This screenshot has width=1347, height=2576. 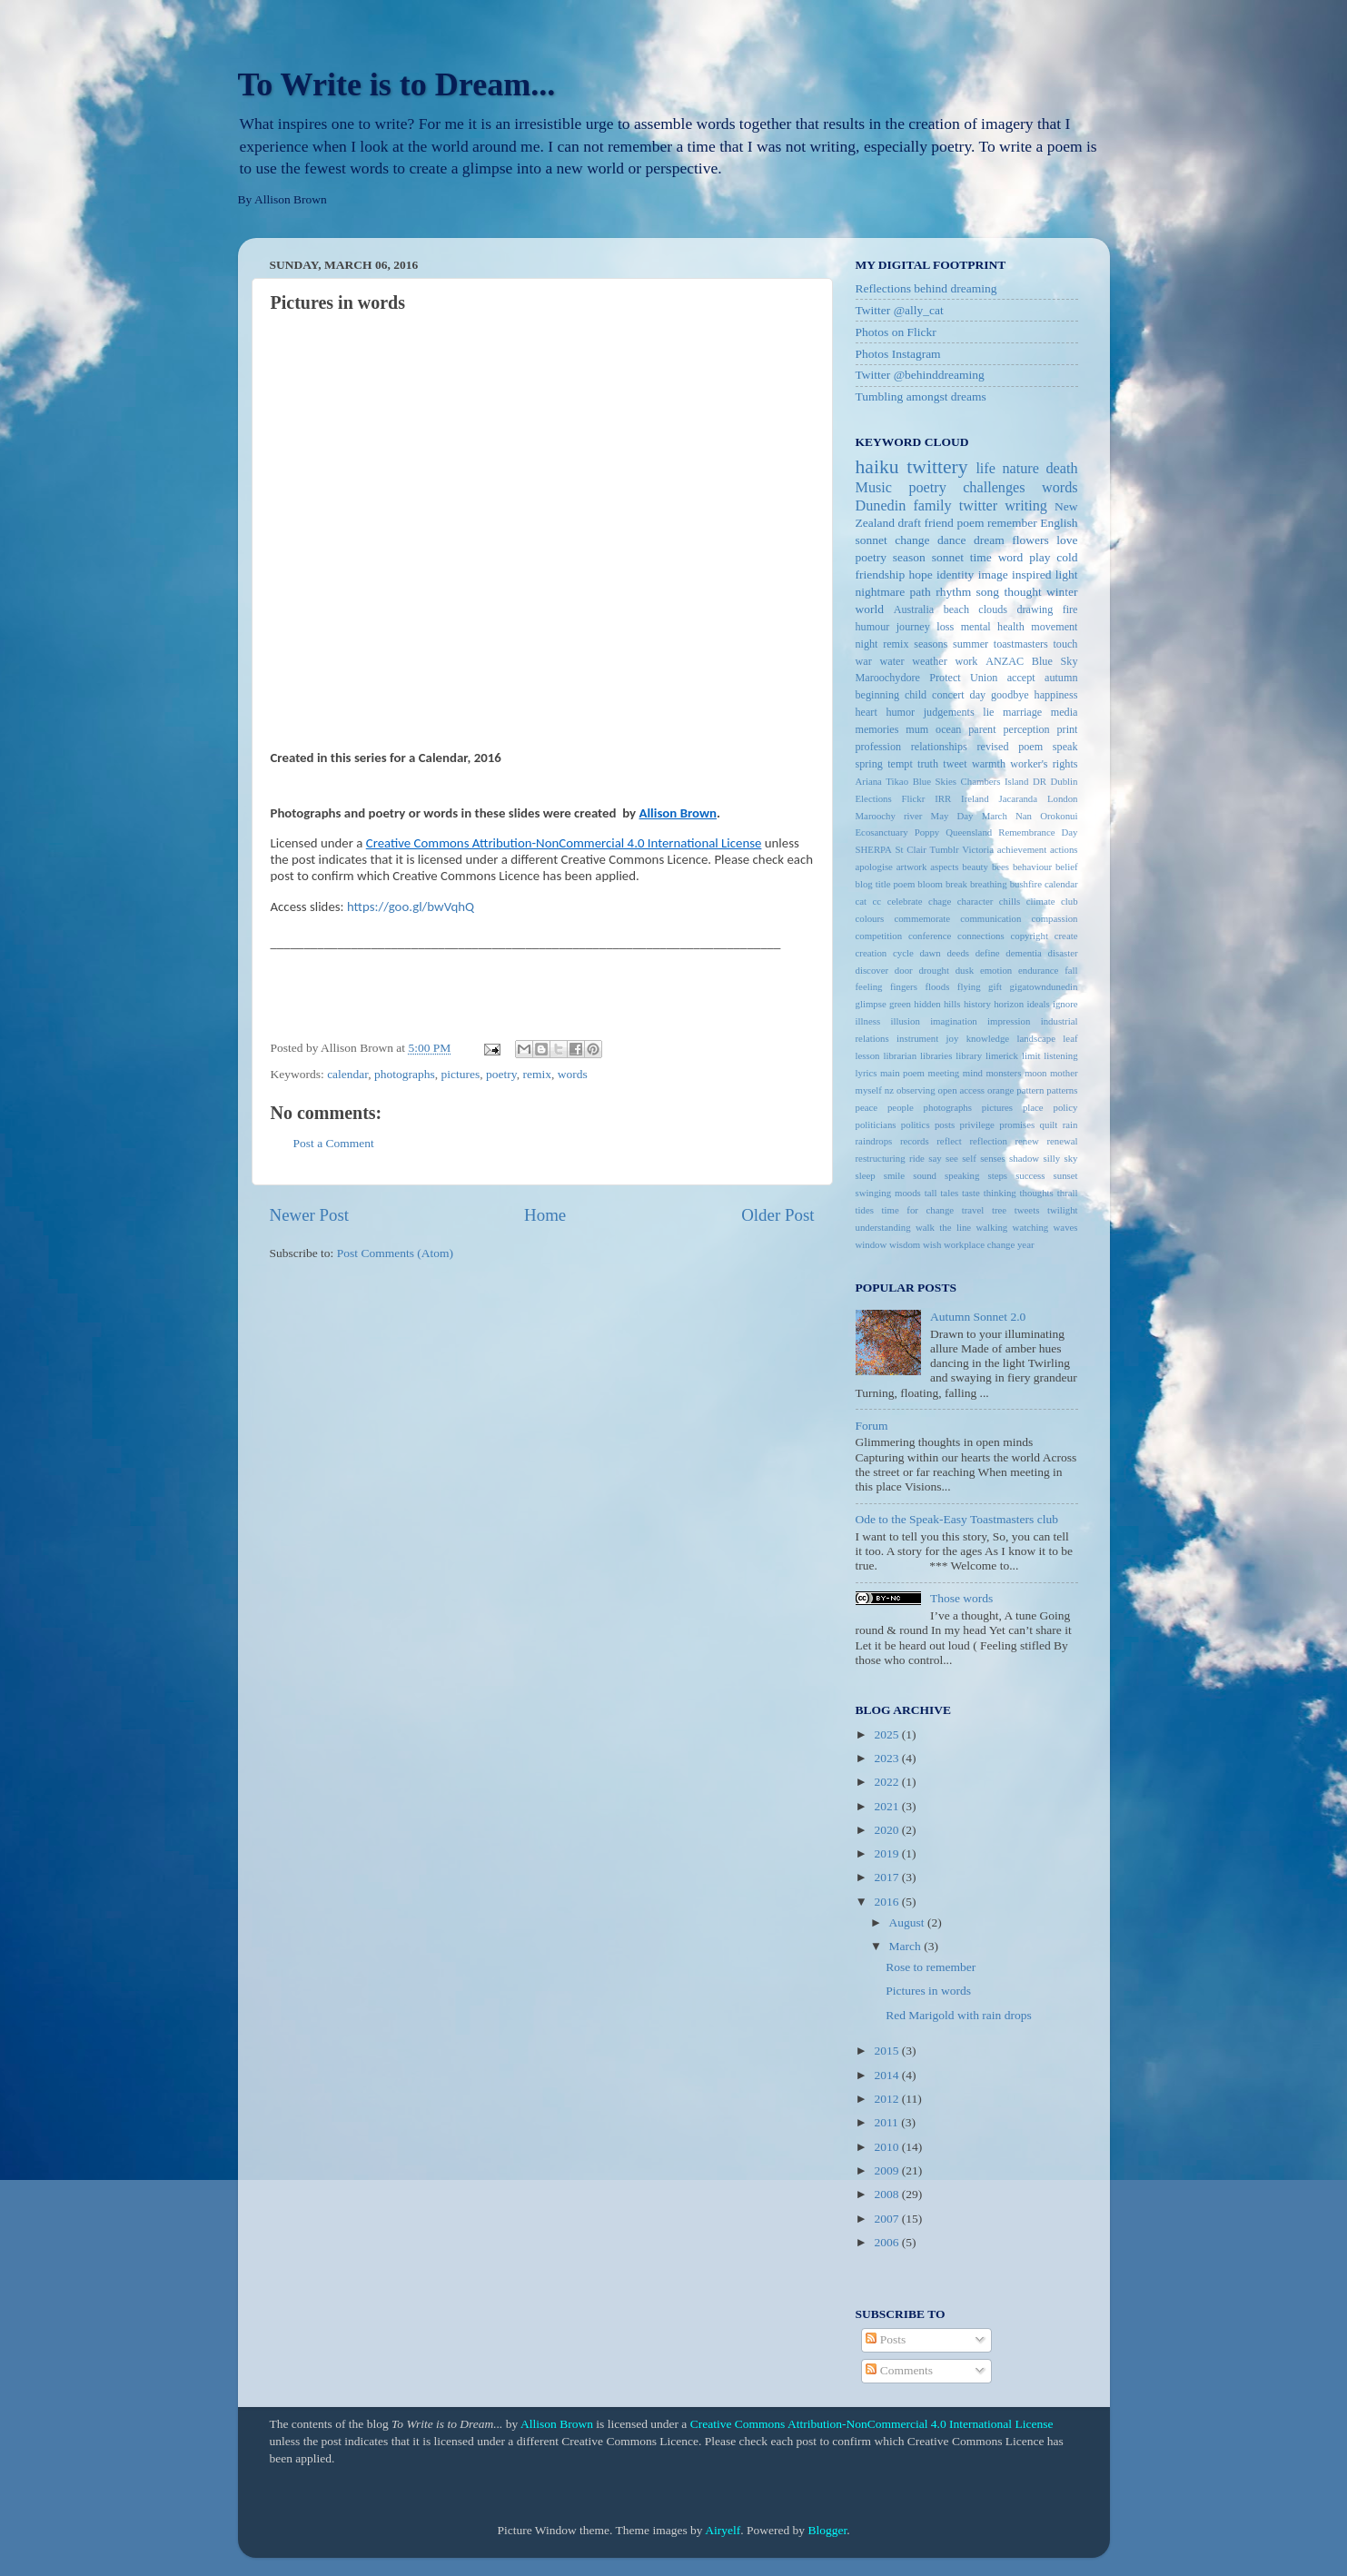 I want to click on Autumn Sonnet 2.0, so click(x=977, y=1316).